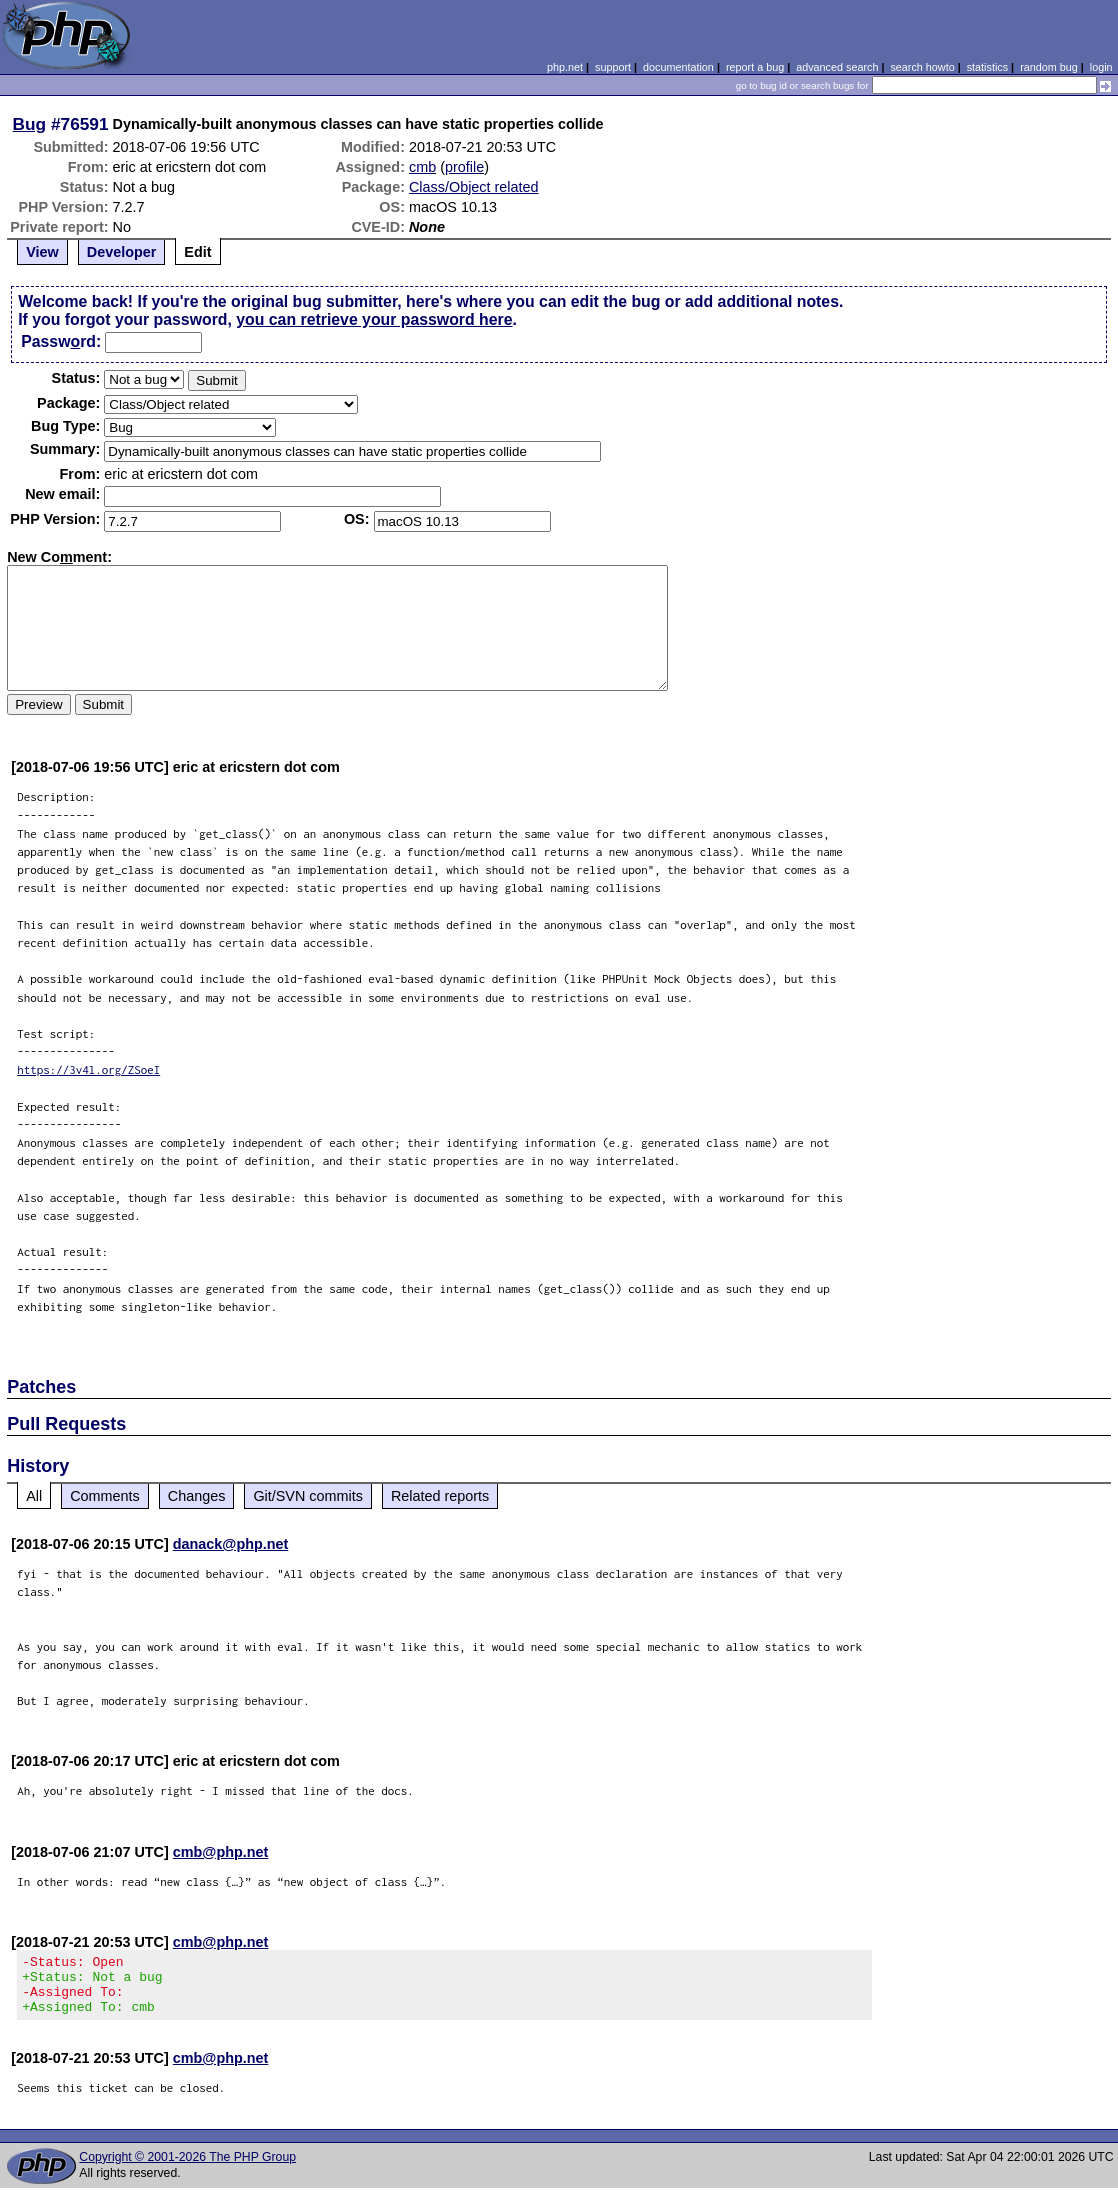  I want to click on support, so click(613, 67).